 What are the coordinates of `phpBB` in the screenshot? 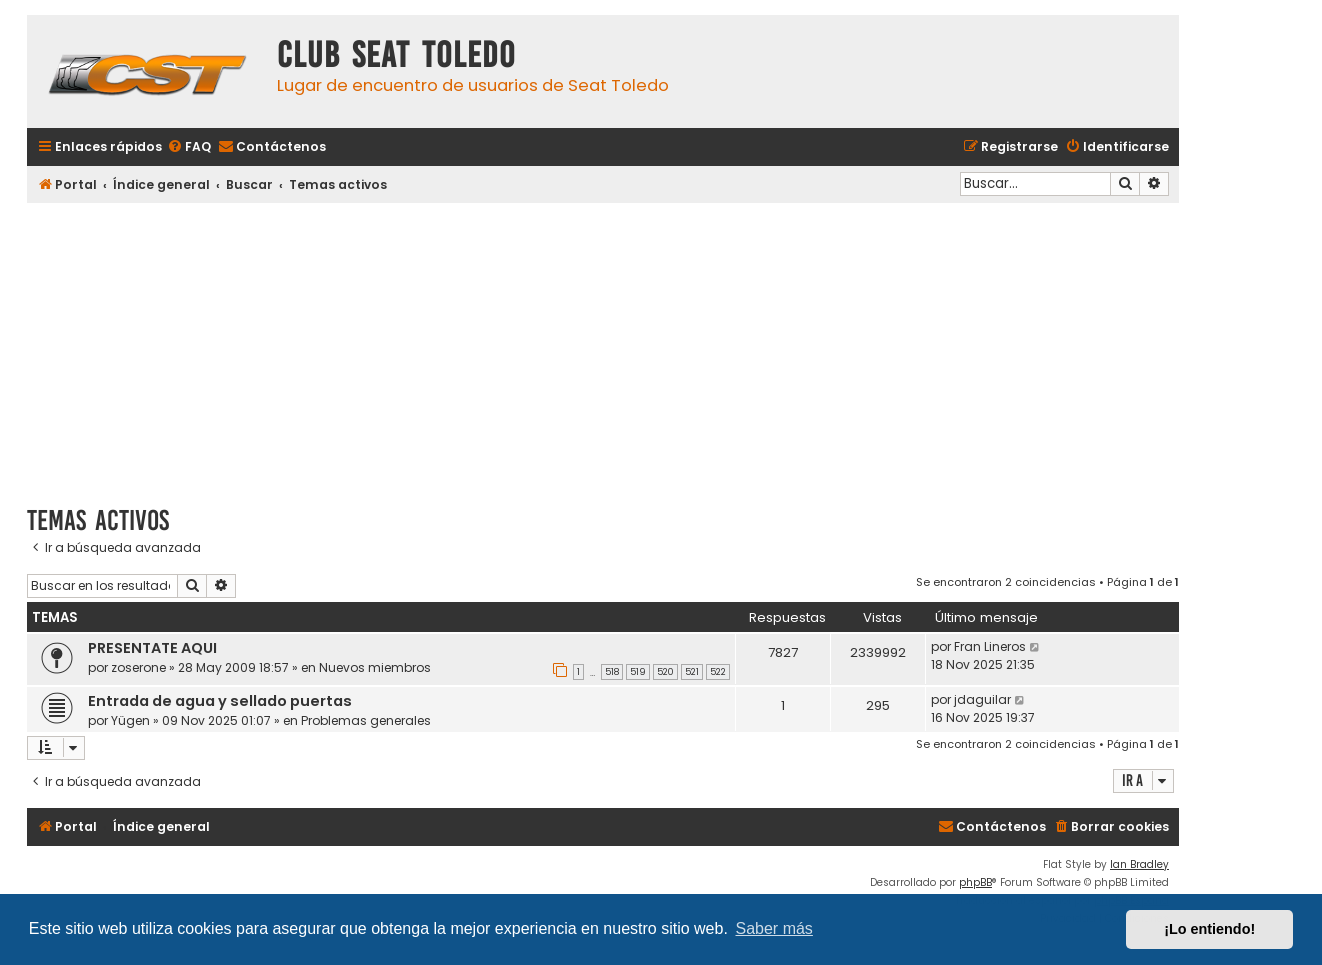 It's located at (975, 882).